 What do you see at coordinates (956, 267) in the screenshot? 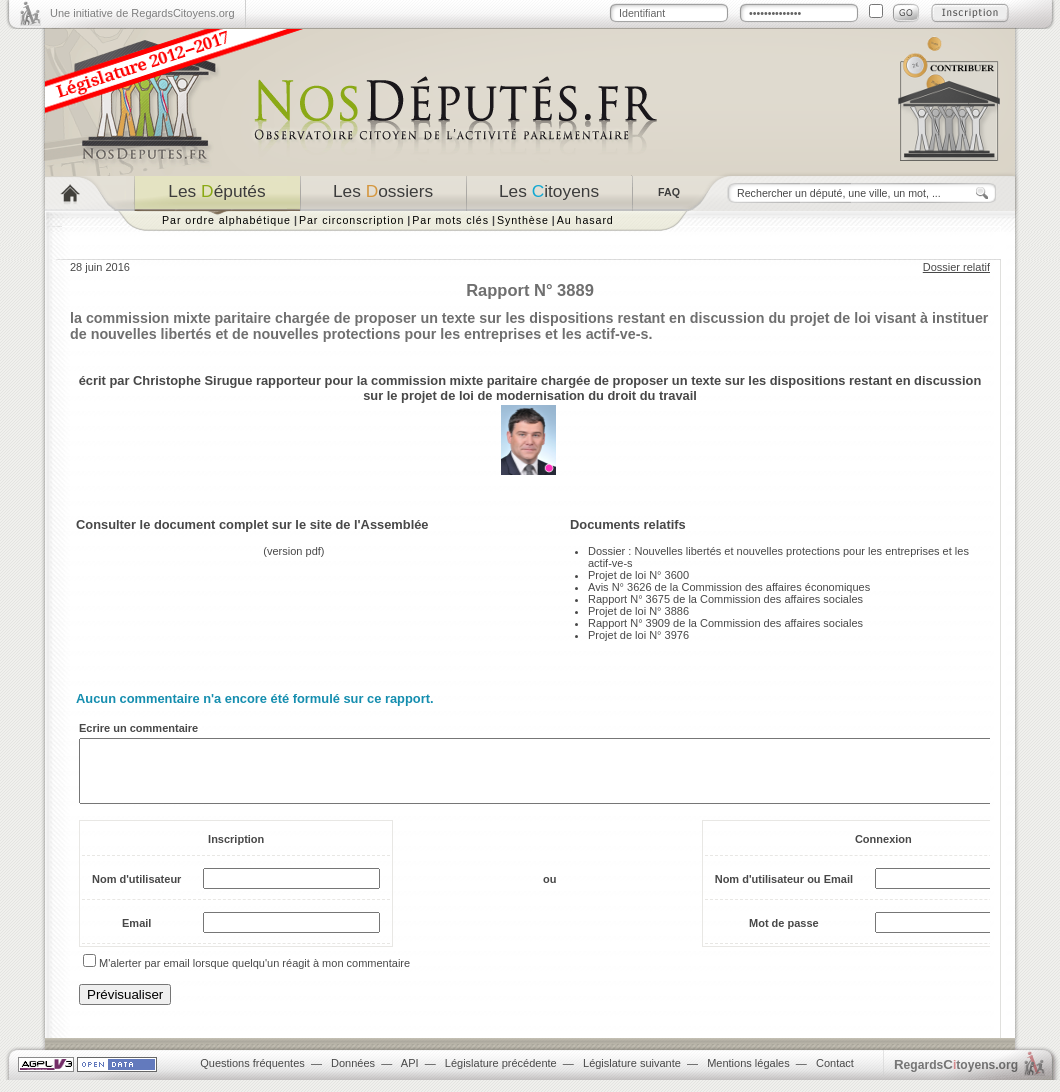
I see `Dossier relatif` at bounding box center [956, 267].